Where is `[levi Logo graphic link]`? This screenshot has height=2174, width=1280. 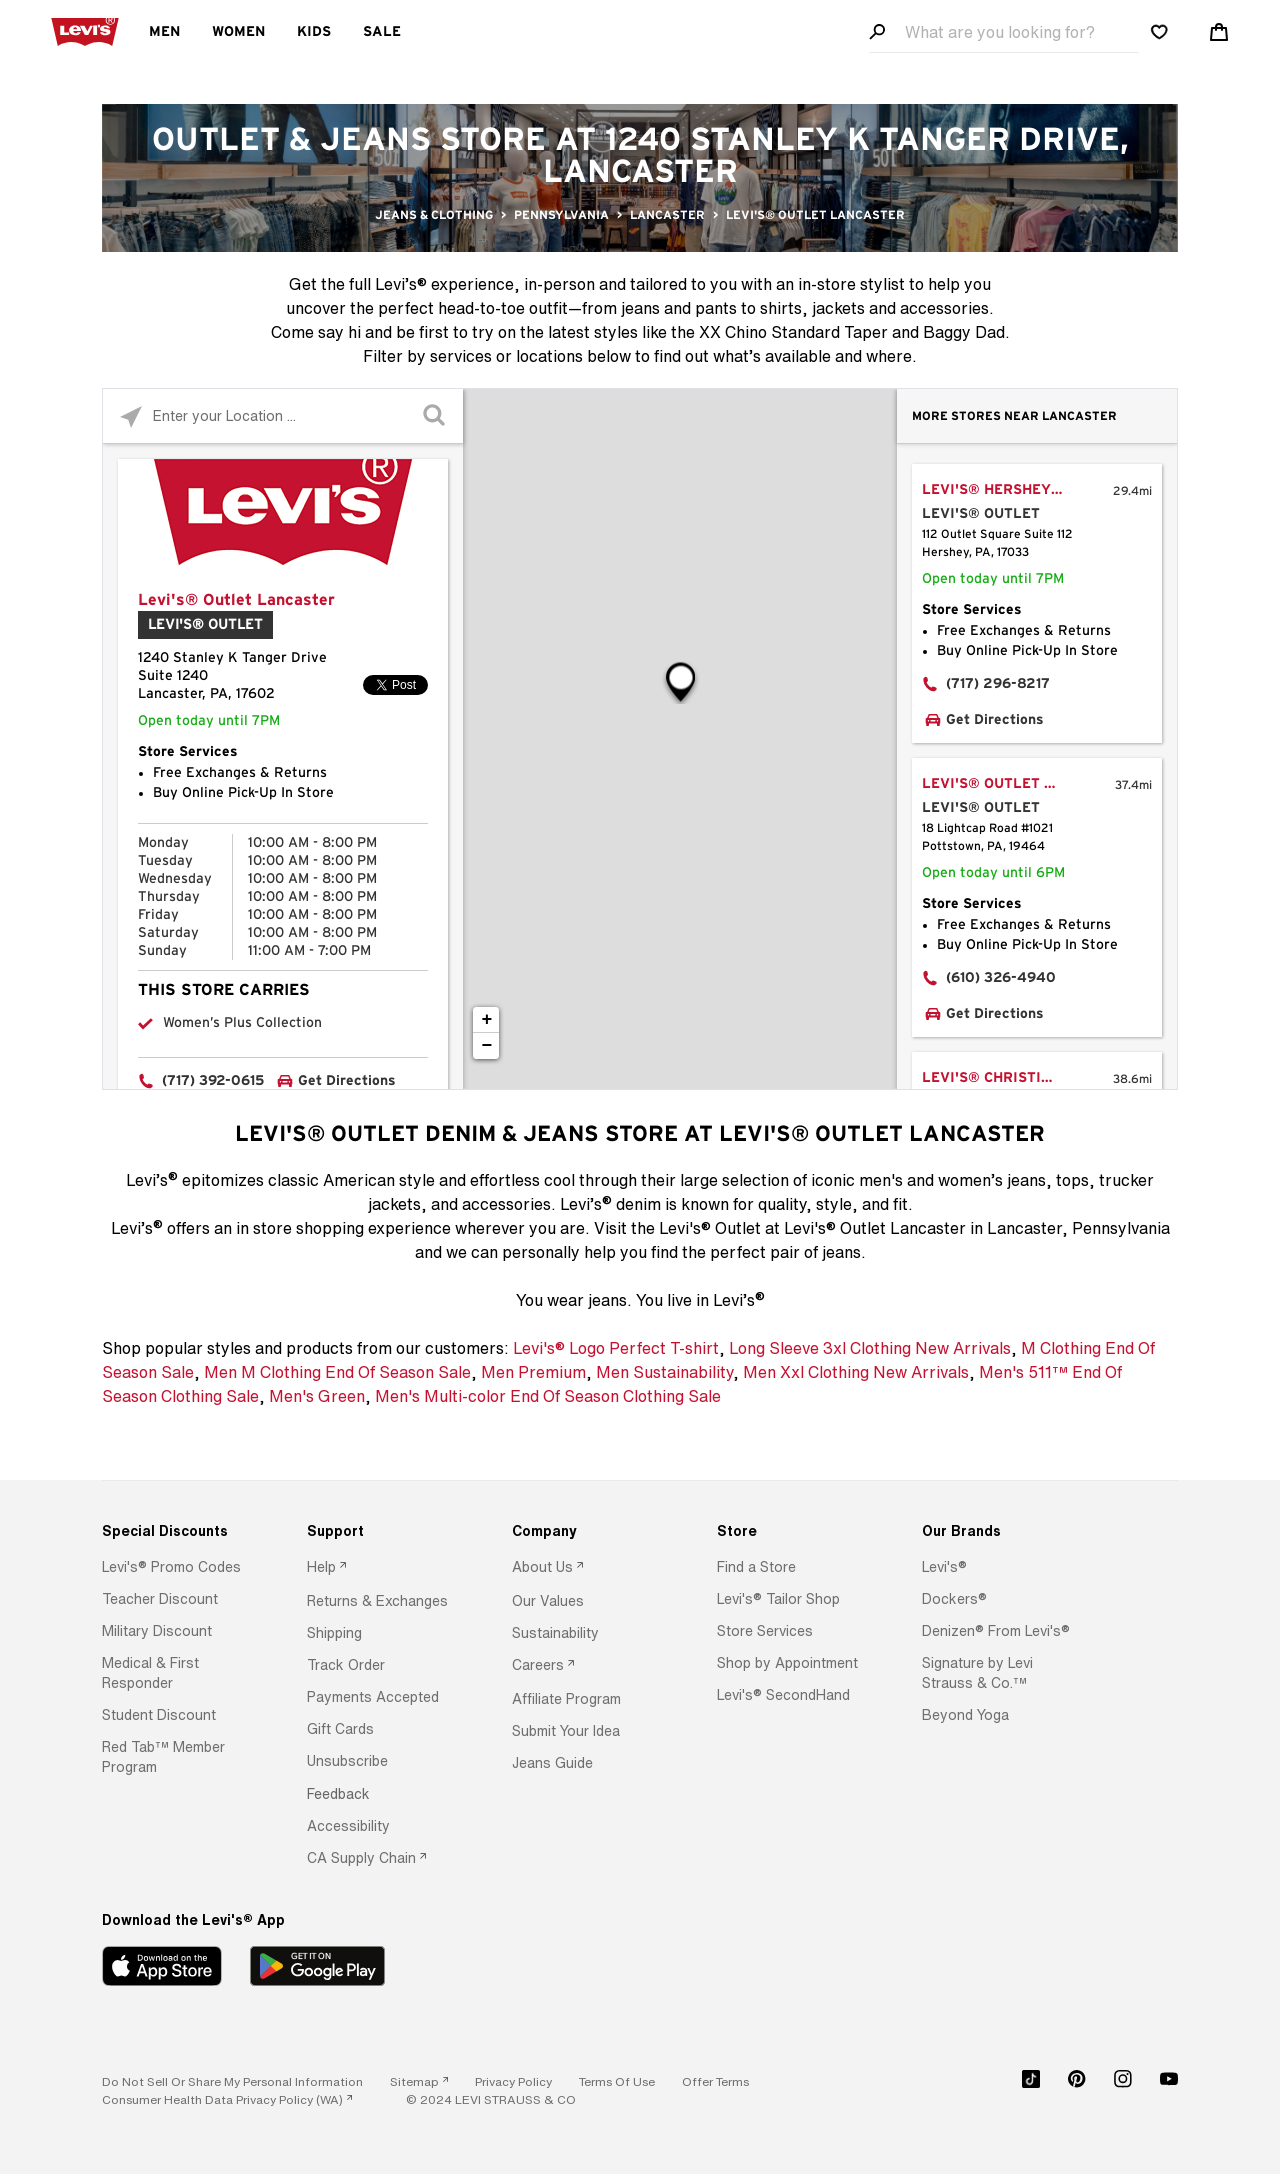 [levi Logo graphic link] is located at coordinates (85, 30).